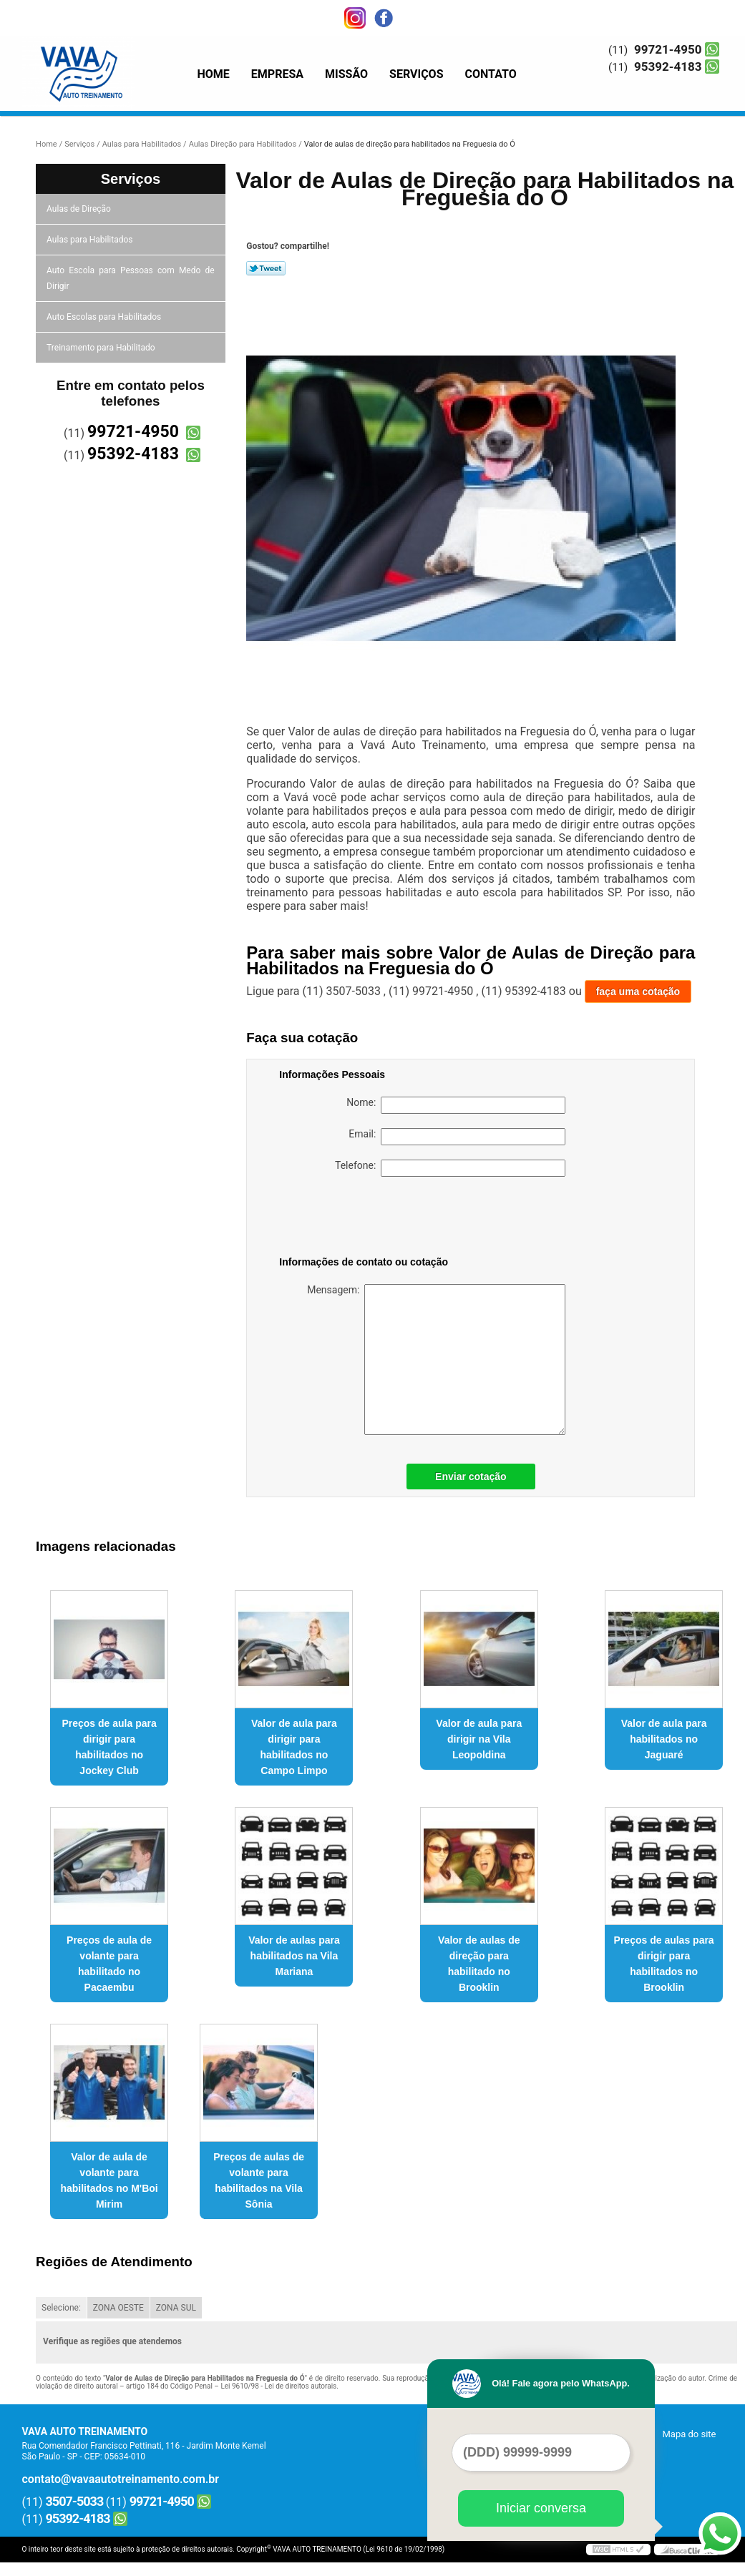 The image size is (745, 2576). Describe the element at coordinates (131, 278) in the screenshot. I see `Auto Escola para Pessoas com Medo de Dirigir` at that location.